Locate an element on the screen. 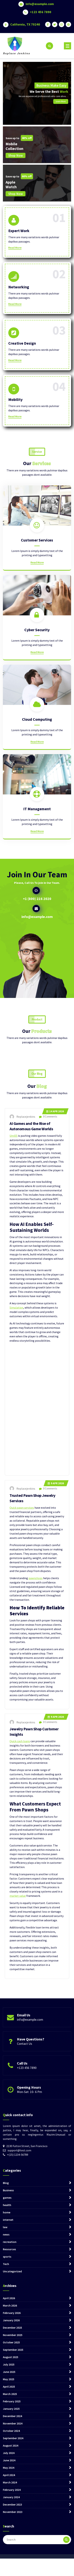 The image size is (74, 2576). November 2023 is located at coordinates (12, 2566).